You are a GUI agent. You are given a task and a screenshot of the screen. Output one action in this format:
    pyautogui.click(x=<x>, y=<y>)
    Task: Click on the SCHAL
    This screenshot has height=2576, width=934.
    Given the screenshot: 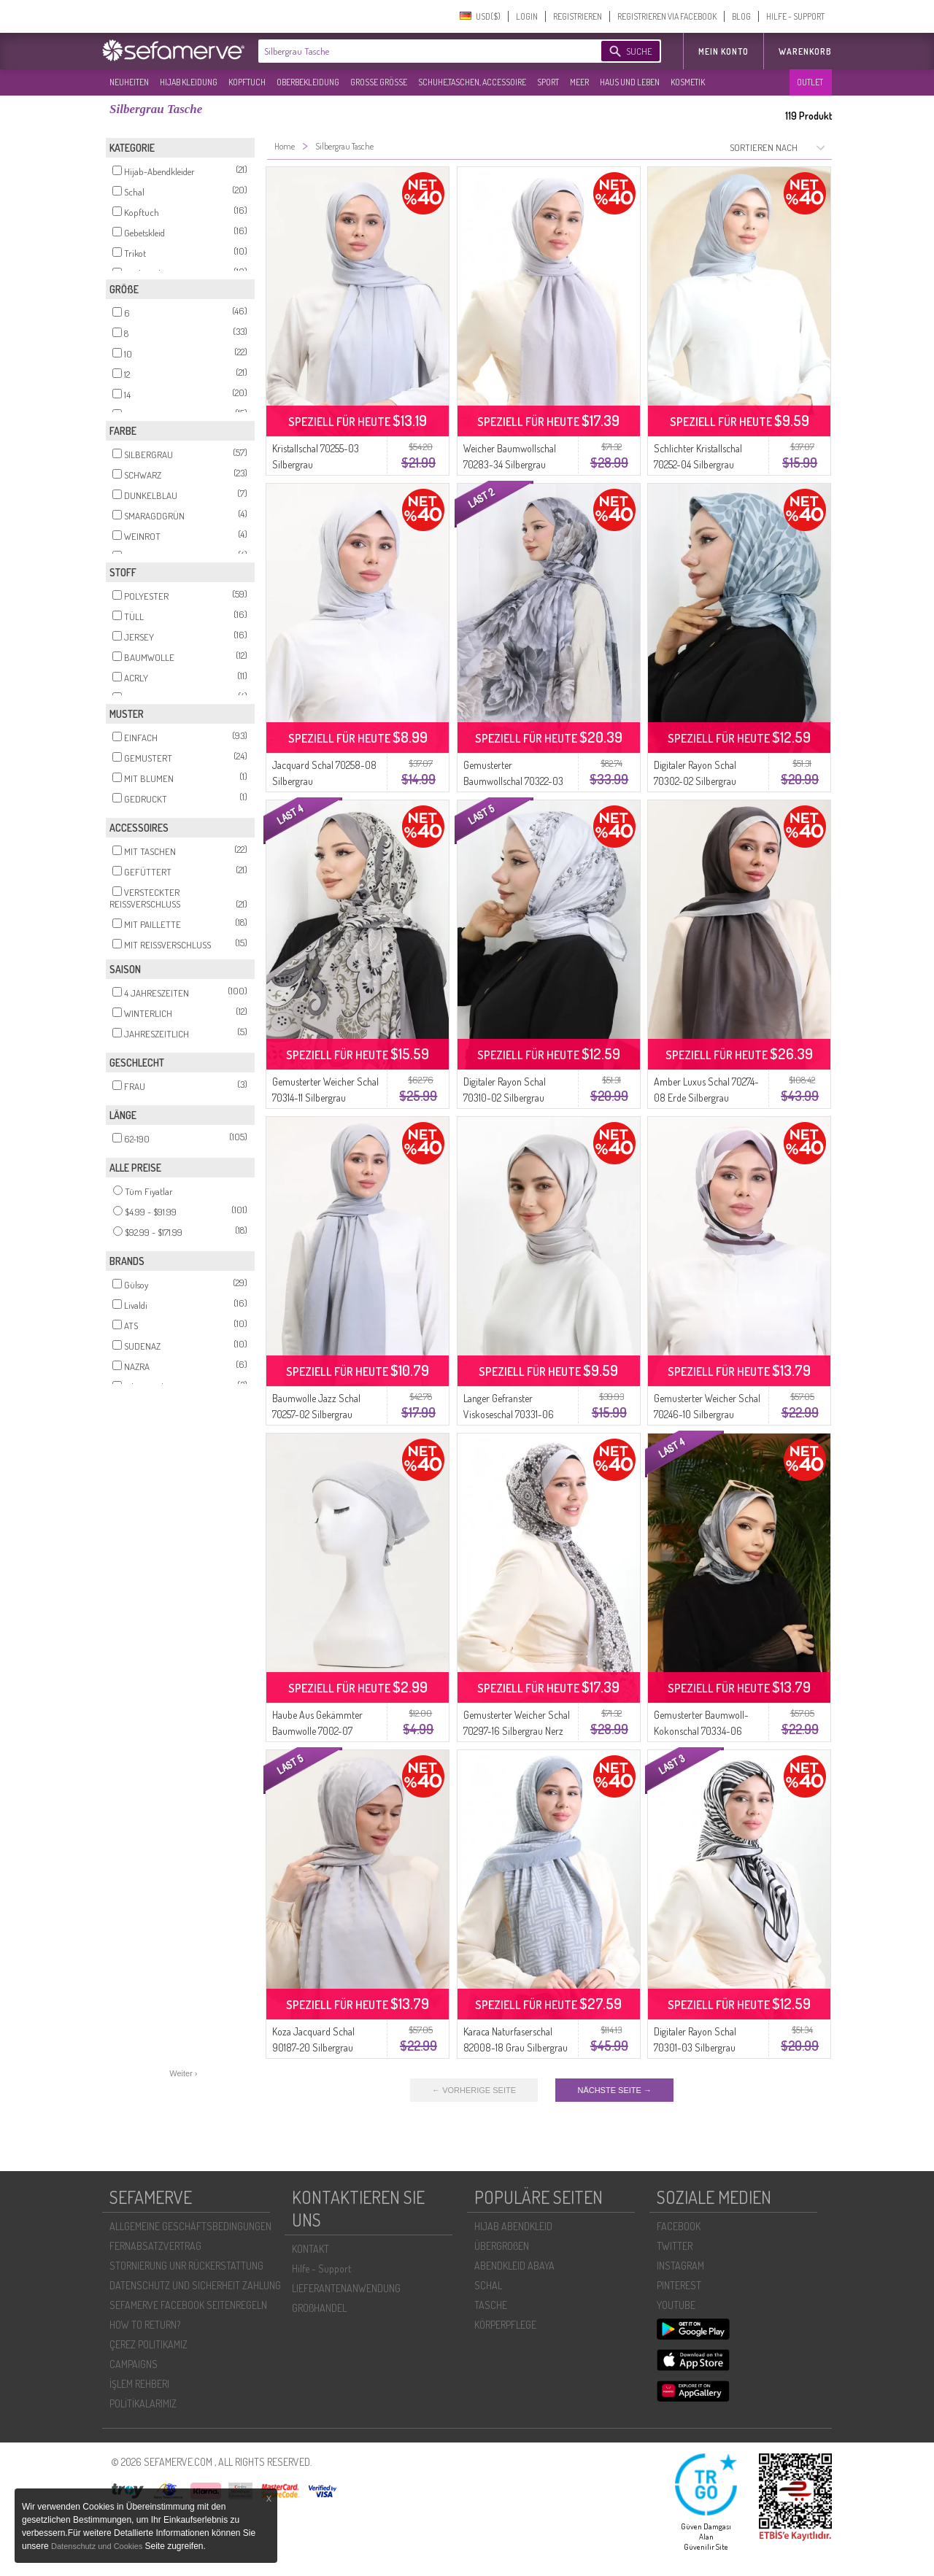 What is the action you would take?
    pyautogui.click(x=488, y=2285)
    